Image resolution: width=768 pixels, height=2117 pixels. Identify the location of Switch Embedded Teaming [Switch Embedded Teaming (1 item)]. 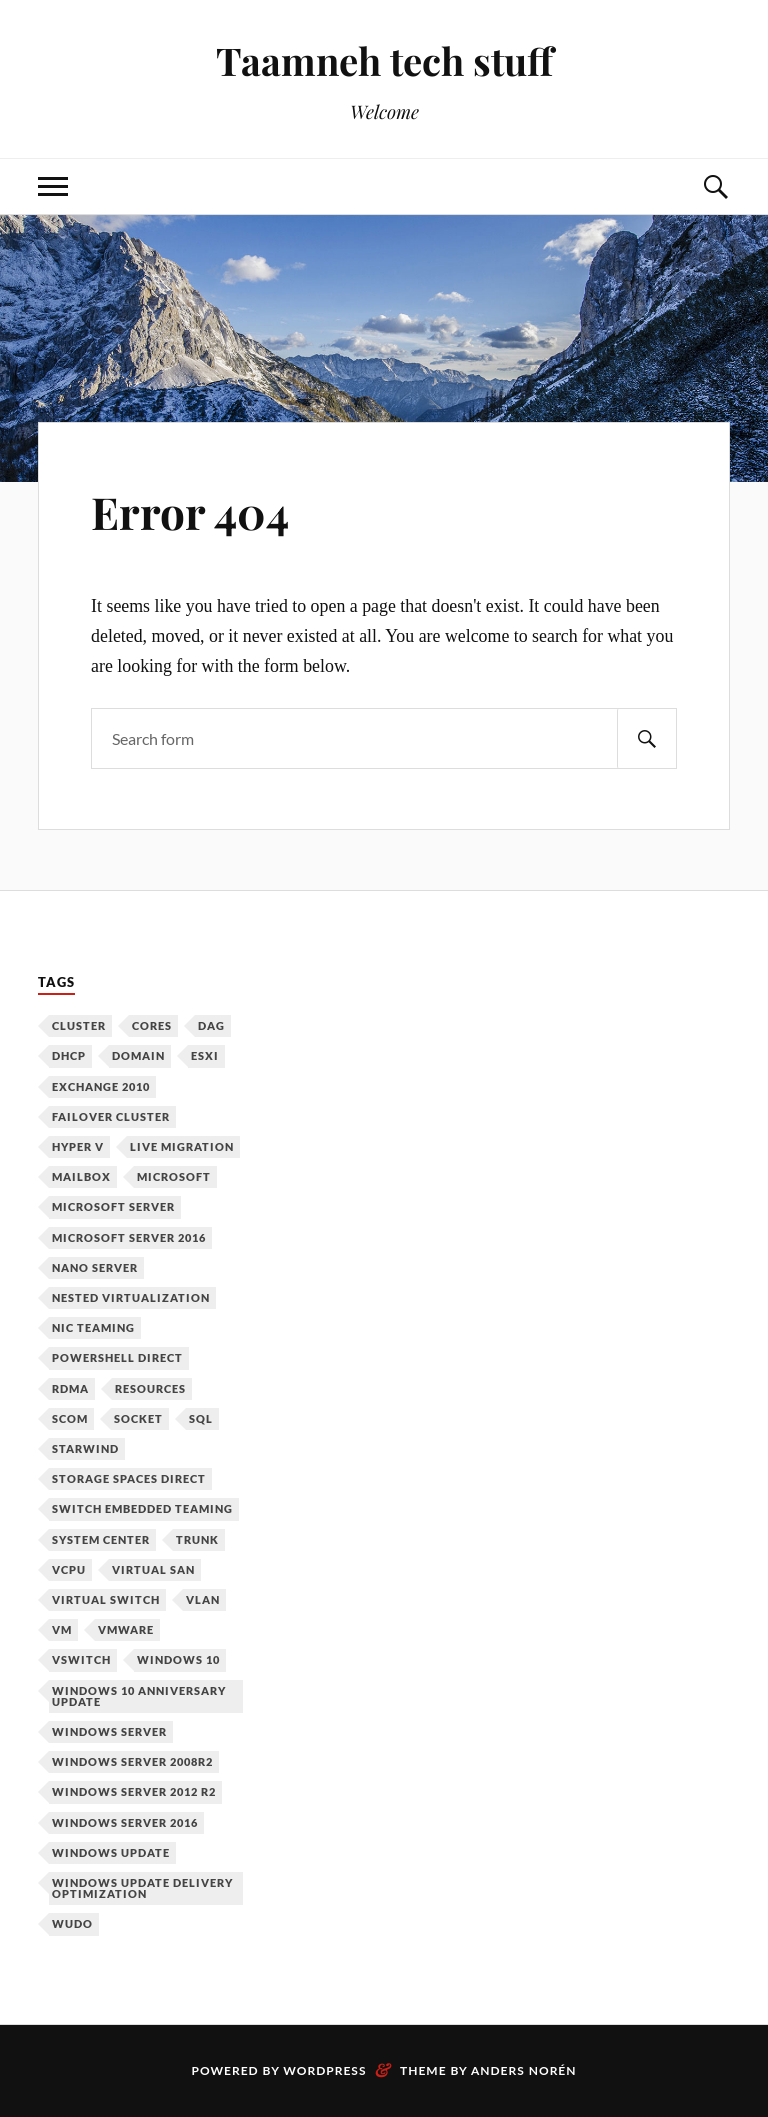
(142, 1508).